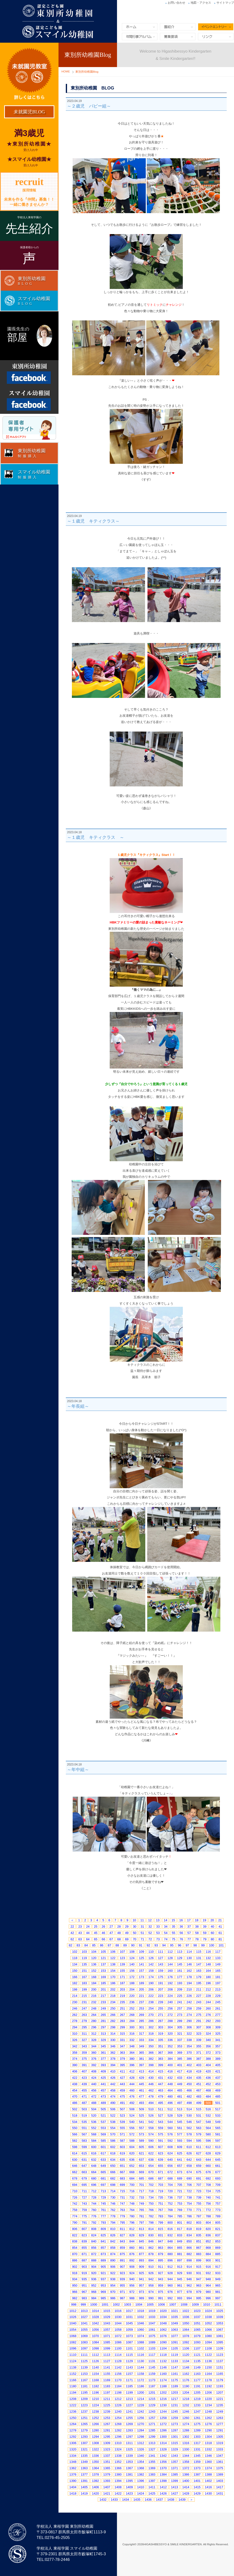  I want to click on 736, so click(170, 2197).